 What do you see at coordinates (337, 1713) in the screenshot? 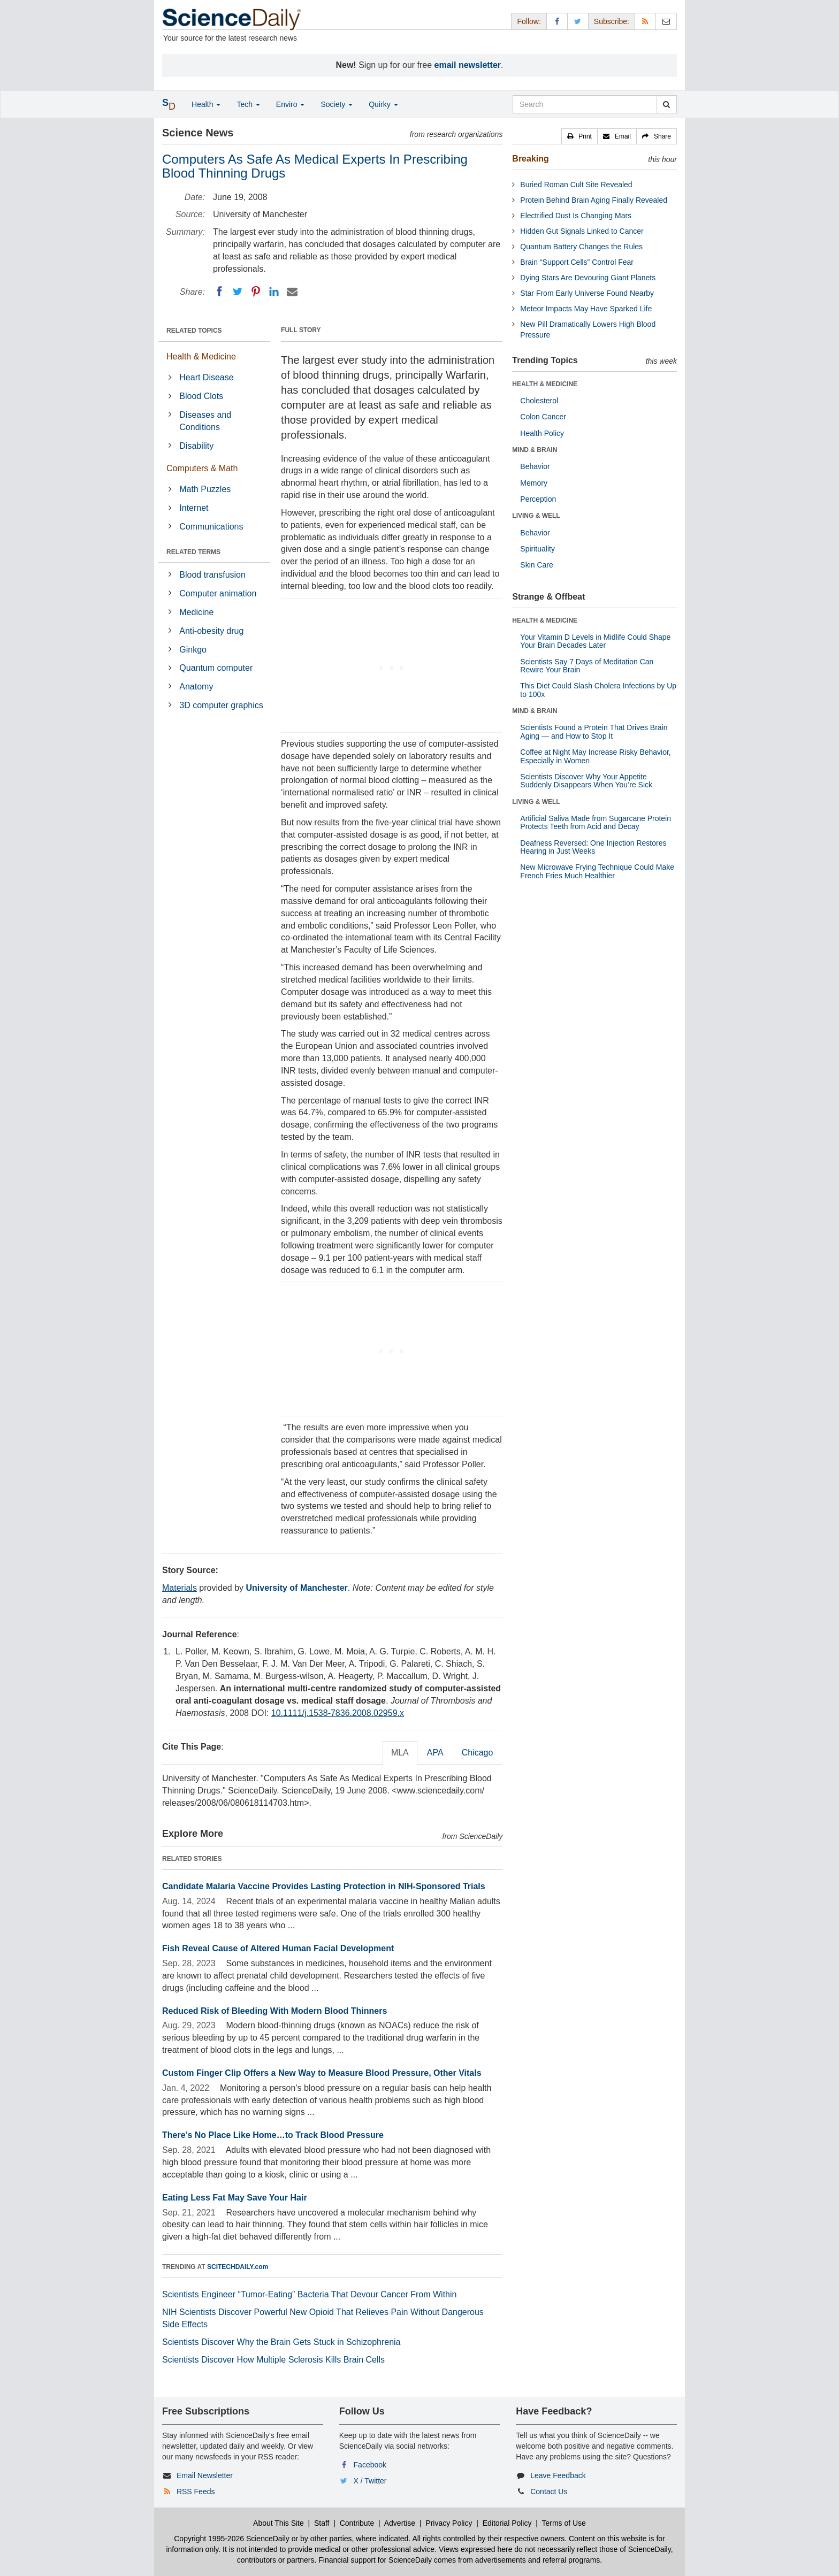
I see `10.1111/j.1538-7836.2008.02959.x` at bounding box center [337, 1713].